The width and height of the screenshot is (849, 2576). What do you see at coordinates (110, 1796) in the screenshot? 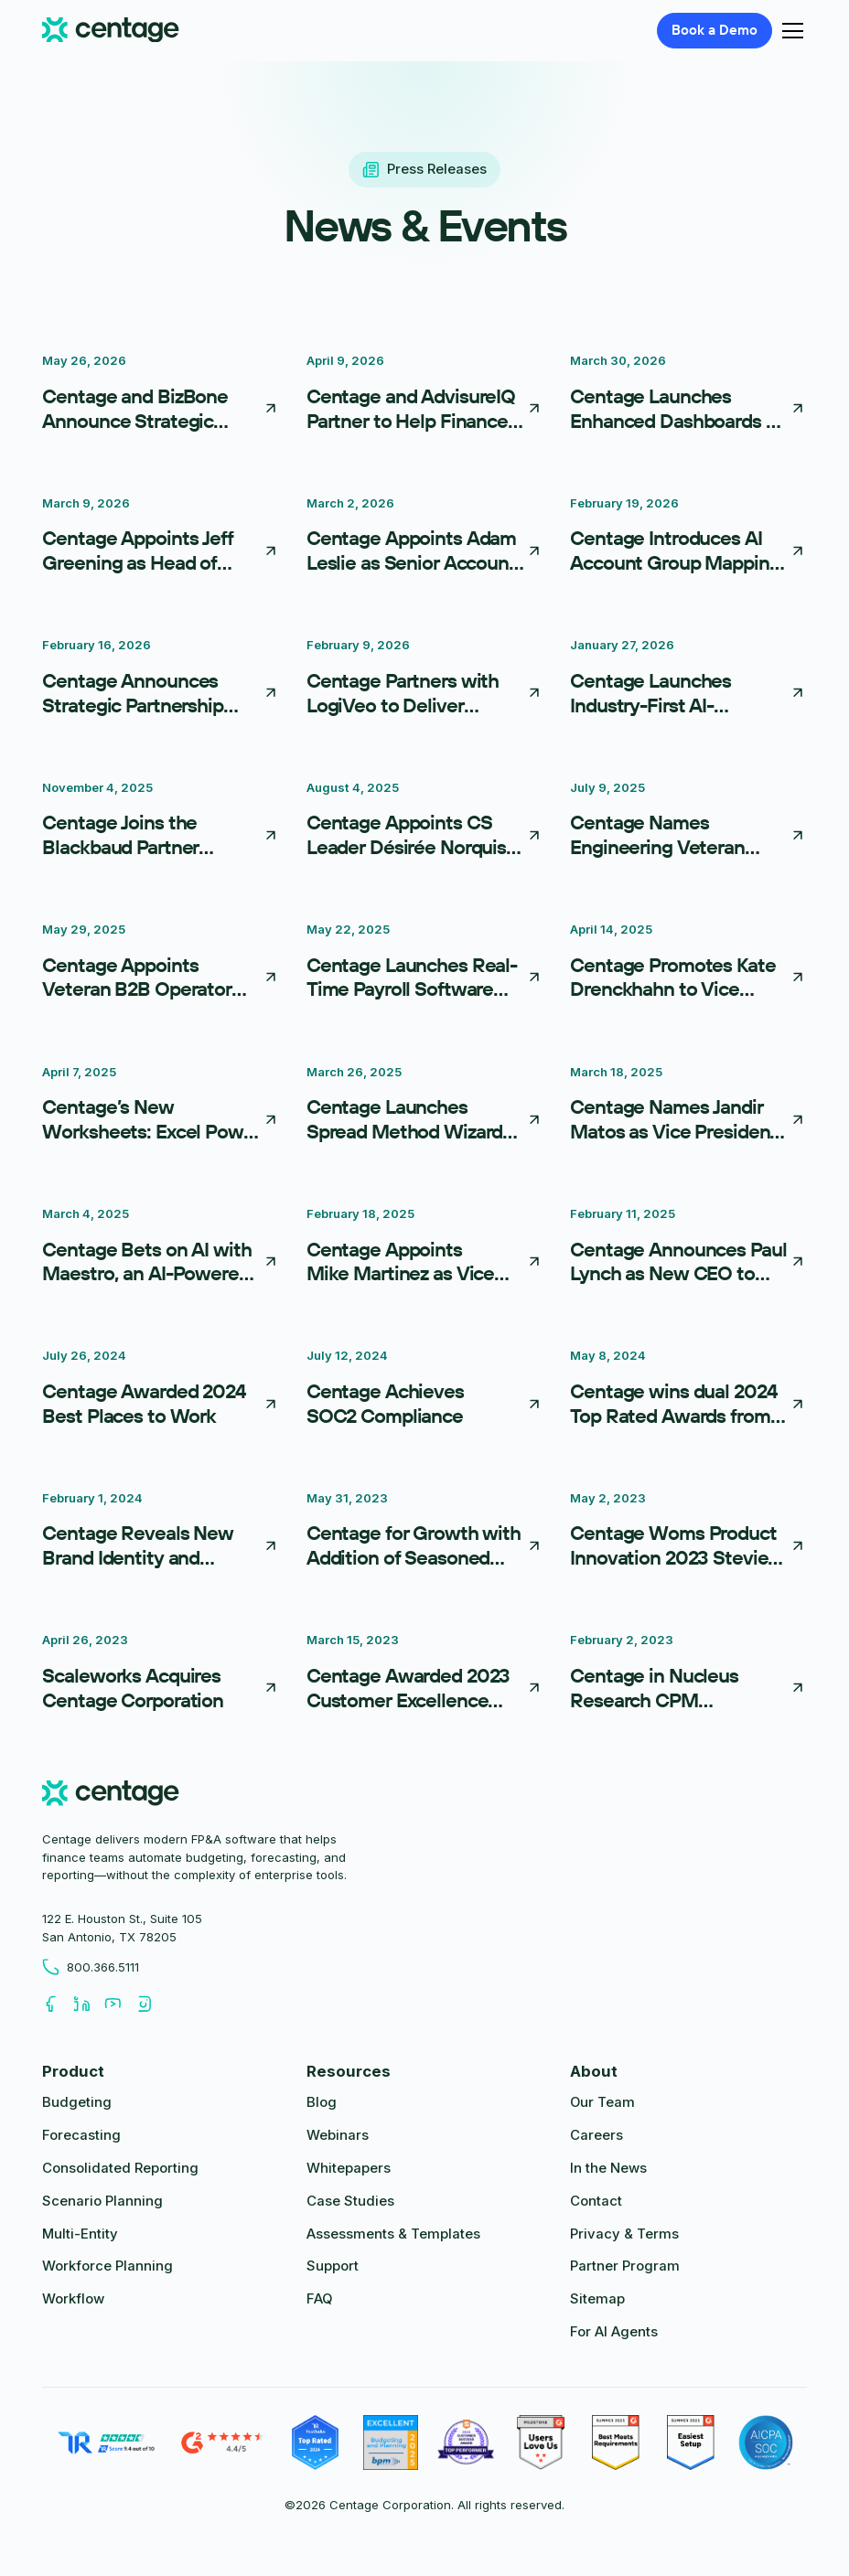
I see `[centage.com]` at bounding box center [110, 1796].